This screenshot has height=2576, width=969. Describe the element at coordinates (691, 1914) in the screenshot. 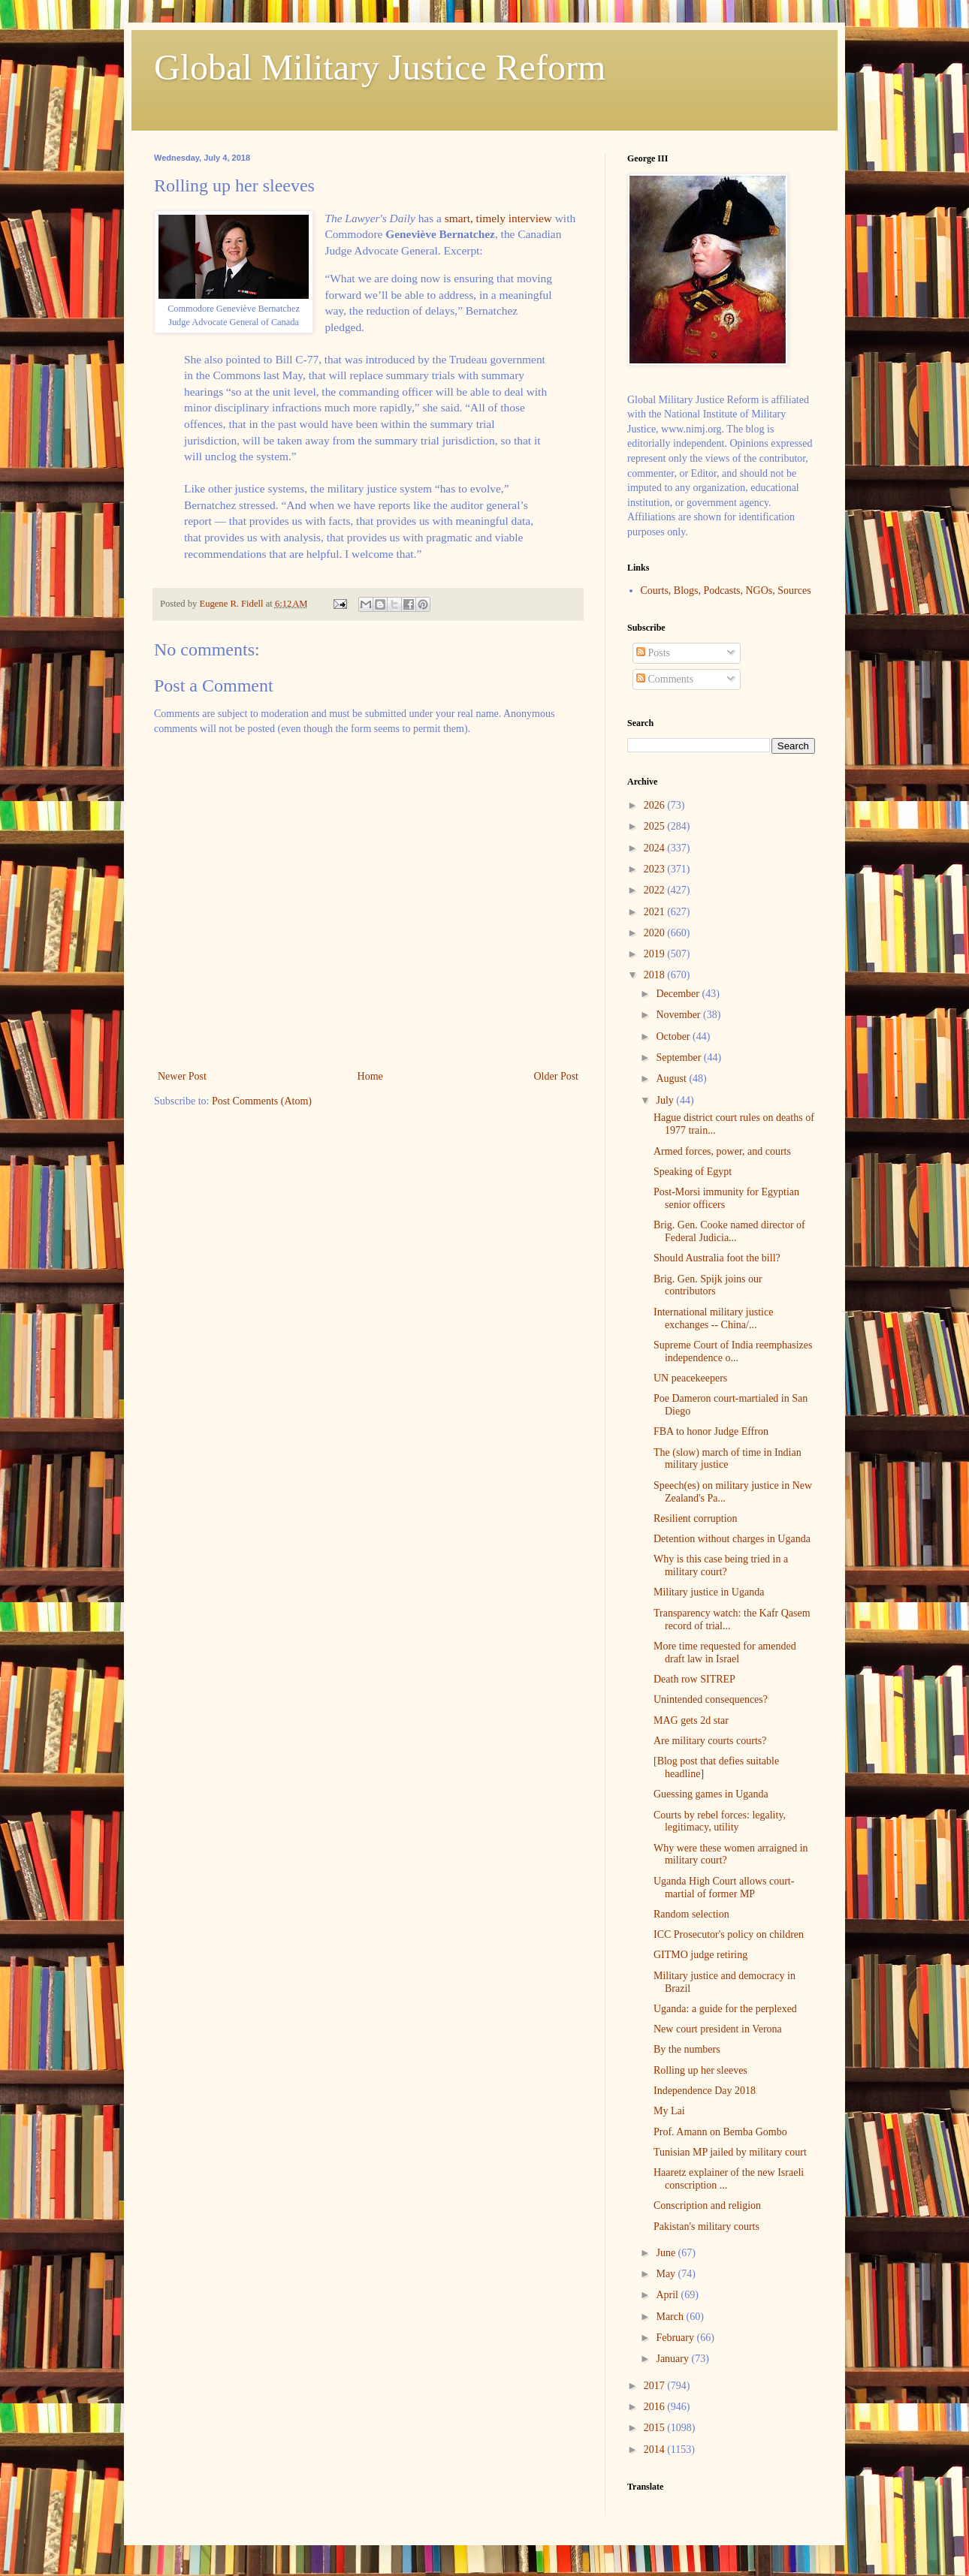

I see `Random selection` at that location.